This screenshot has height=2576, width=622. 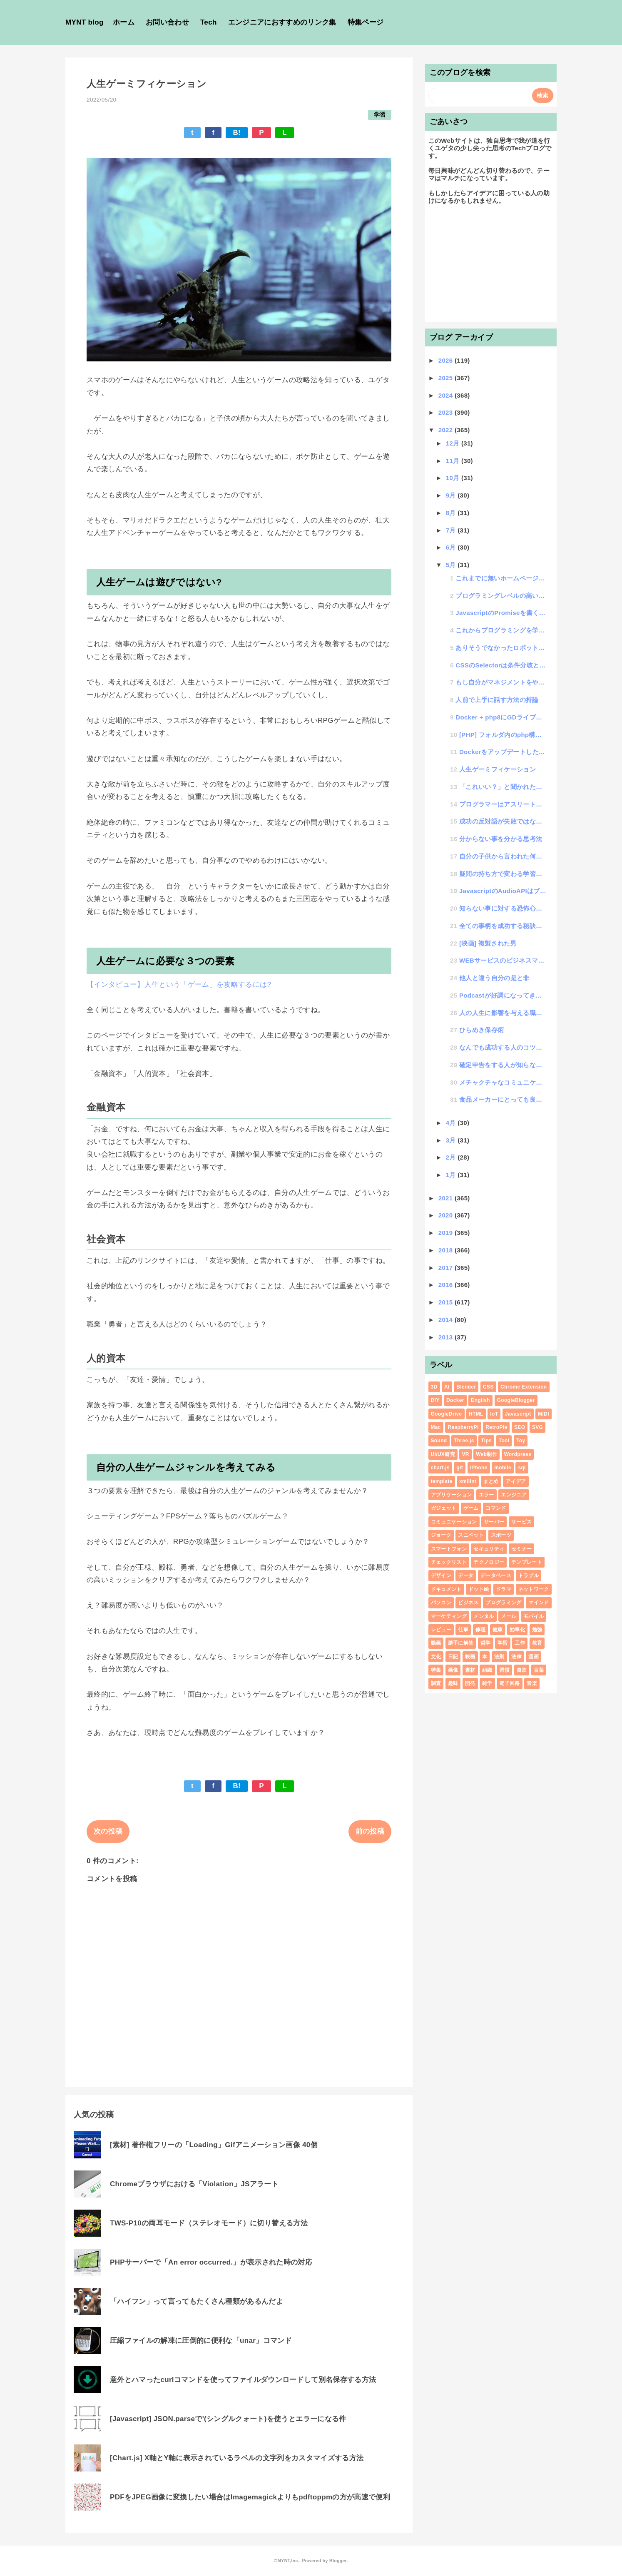 I want to click on 10月, so click(x=453, y=477).